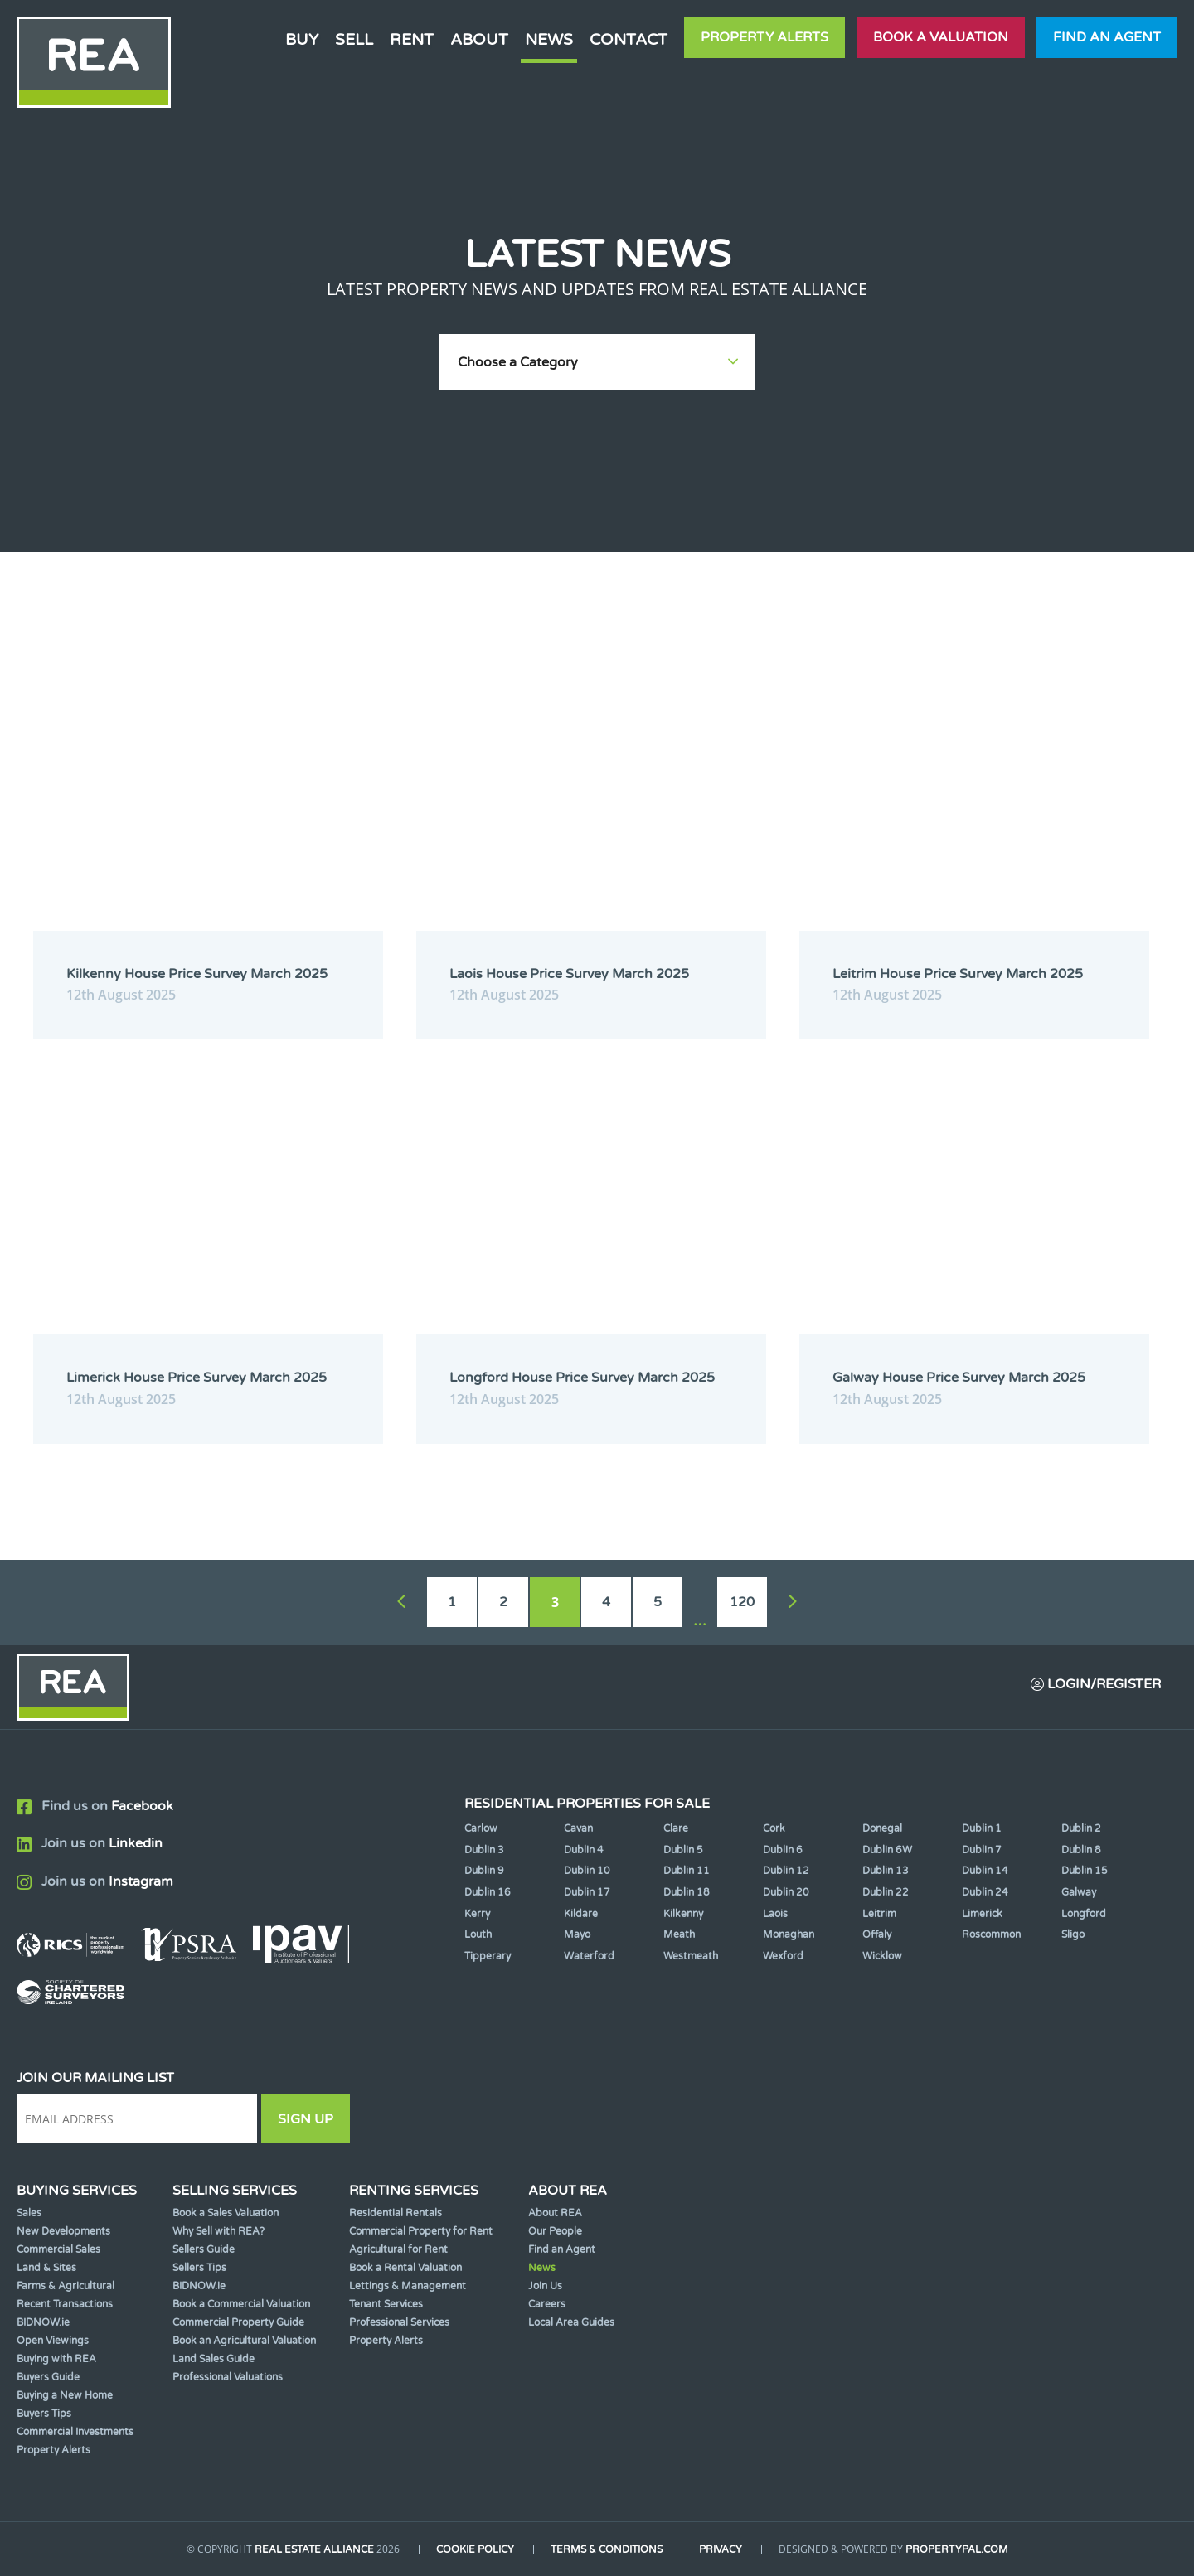 Image resolution: width=1194 pixels, height=2576 pixels. What do you see at coordinates (683, 1850) in the screenshot?
I see `Dublin 5` at bounding box center [683, 1850].